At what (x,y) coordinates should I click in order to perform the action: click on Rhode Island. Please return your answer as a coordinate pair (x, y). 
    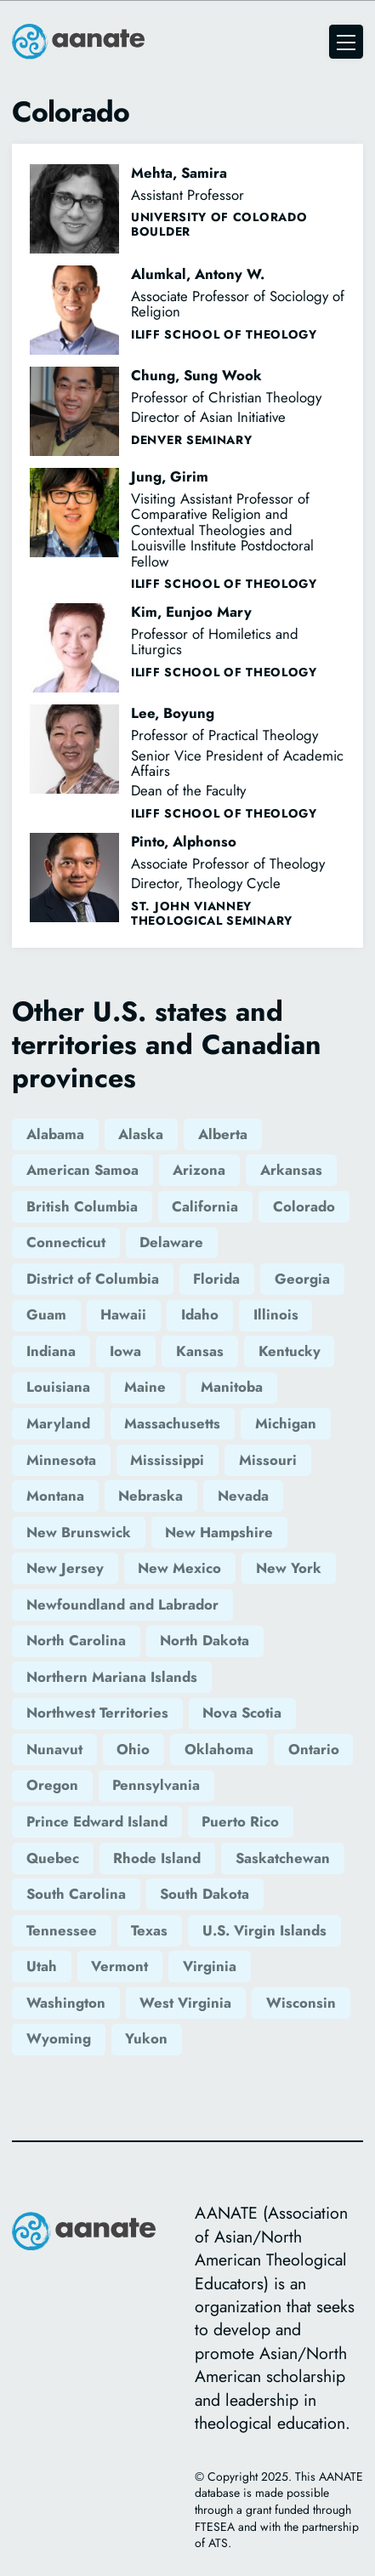
    Looking at the image, I should click on (157, 1858).